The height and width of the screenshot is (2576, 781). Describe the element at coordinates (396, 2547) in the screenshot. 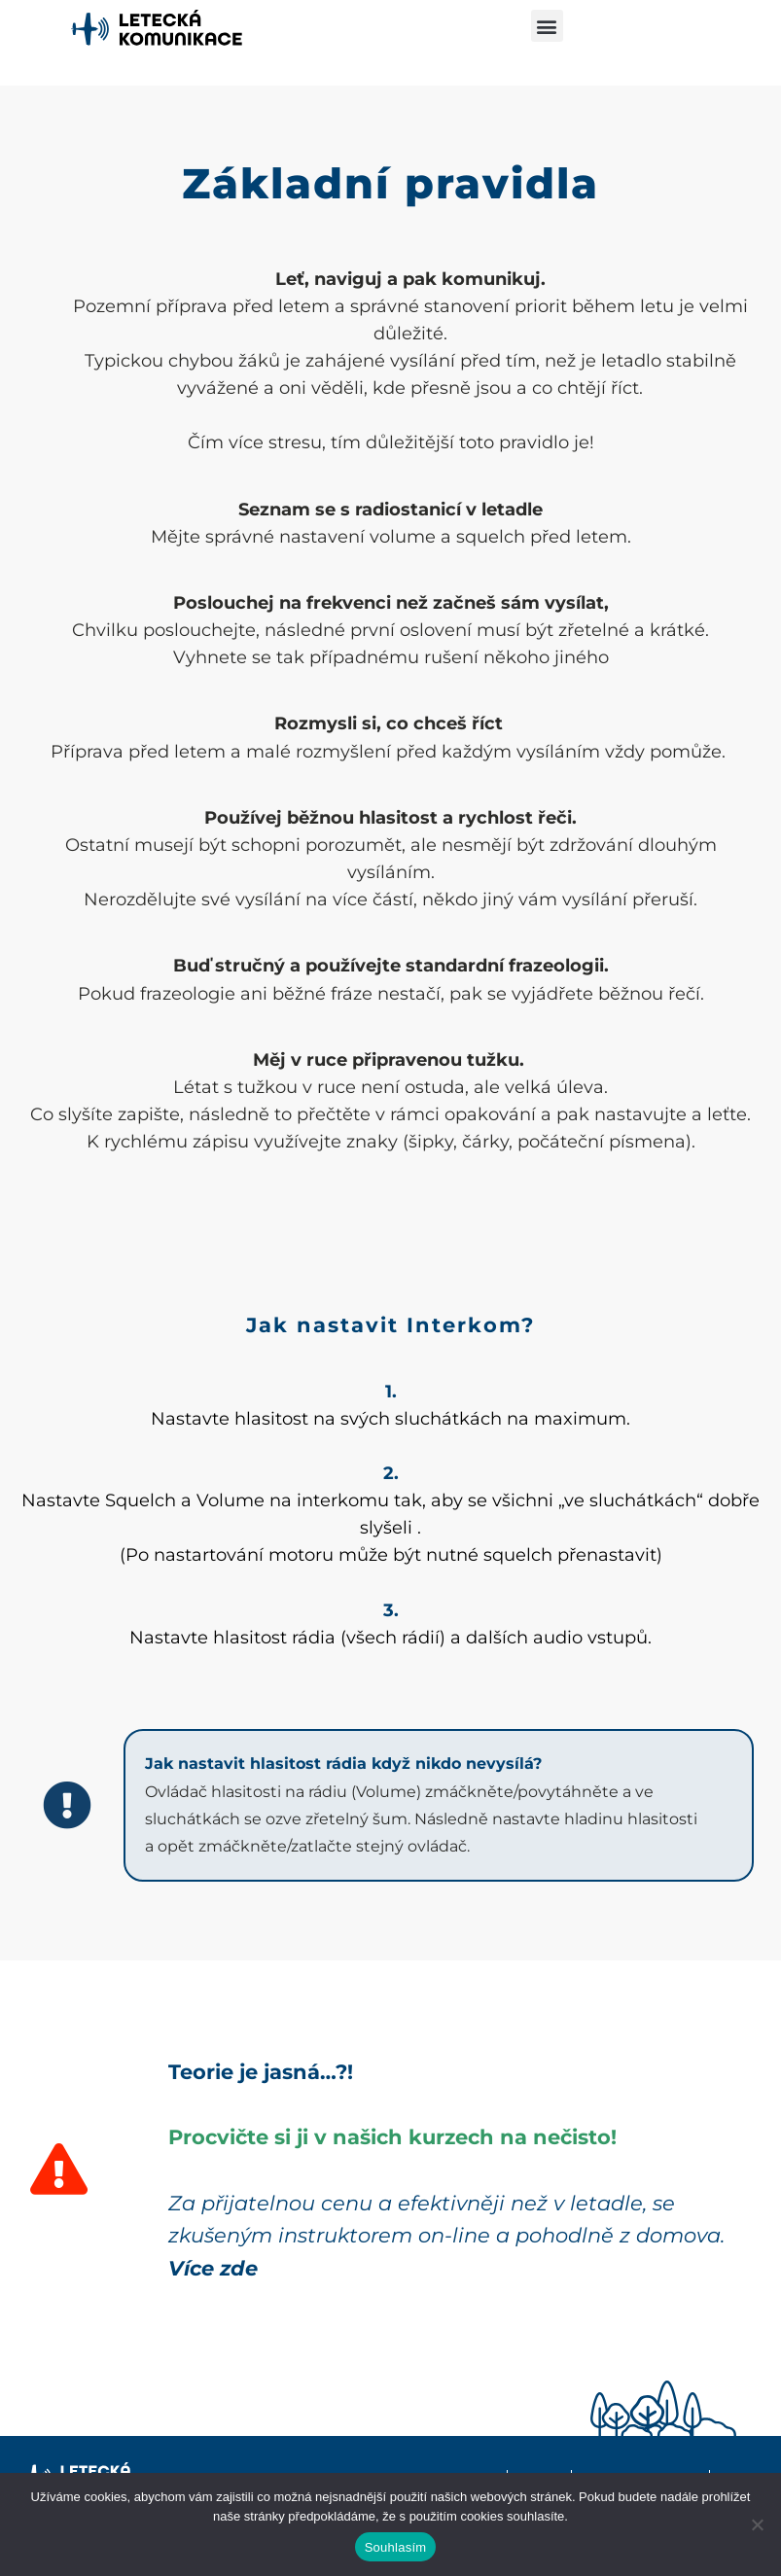

I see `Souhlasím` at that location.